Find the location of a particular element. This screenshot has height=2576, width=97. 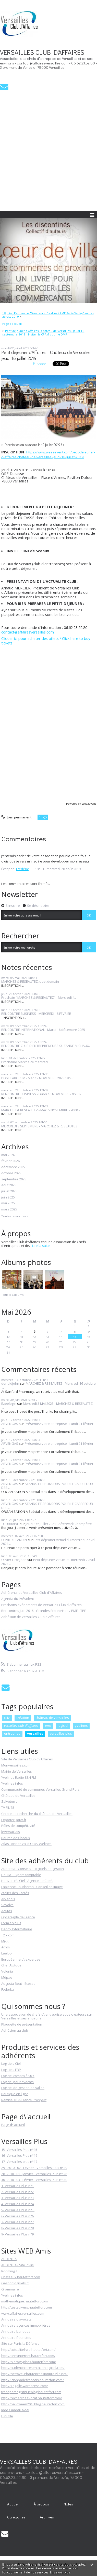

Logiciel de gestion de salles is located at coordinates (22, 2087).